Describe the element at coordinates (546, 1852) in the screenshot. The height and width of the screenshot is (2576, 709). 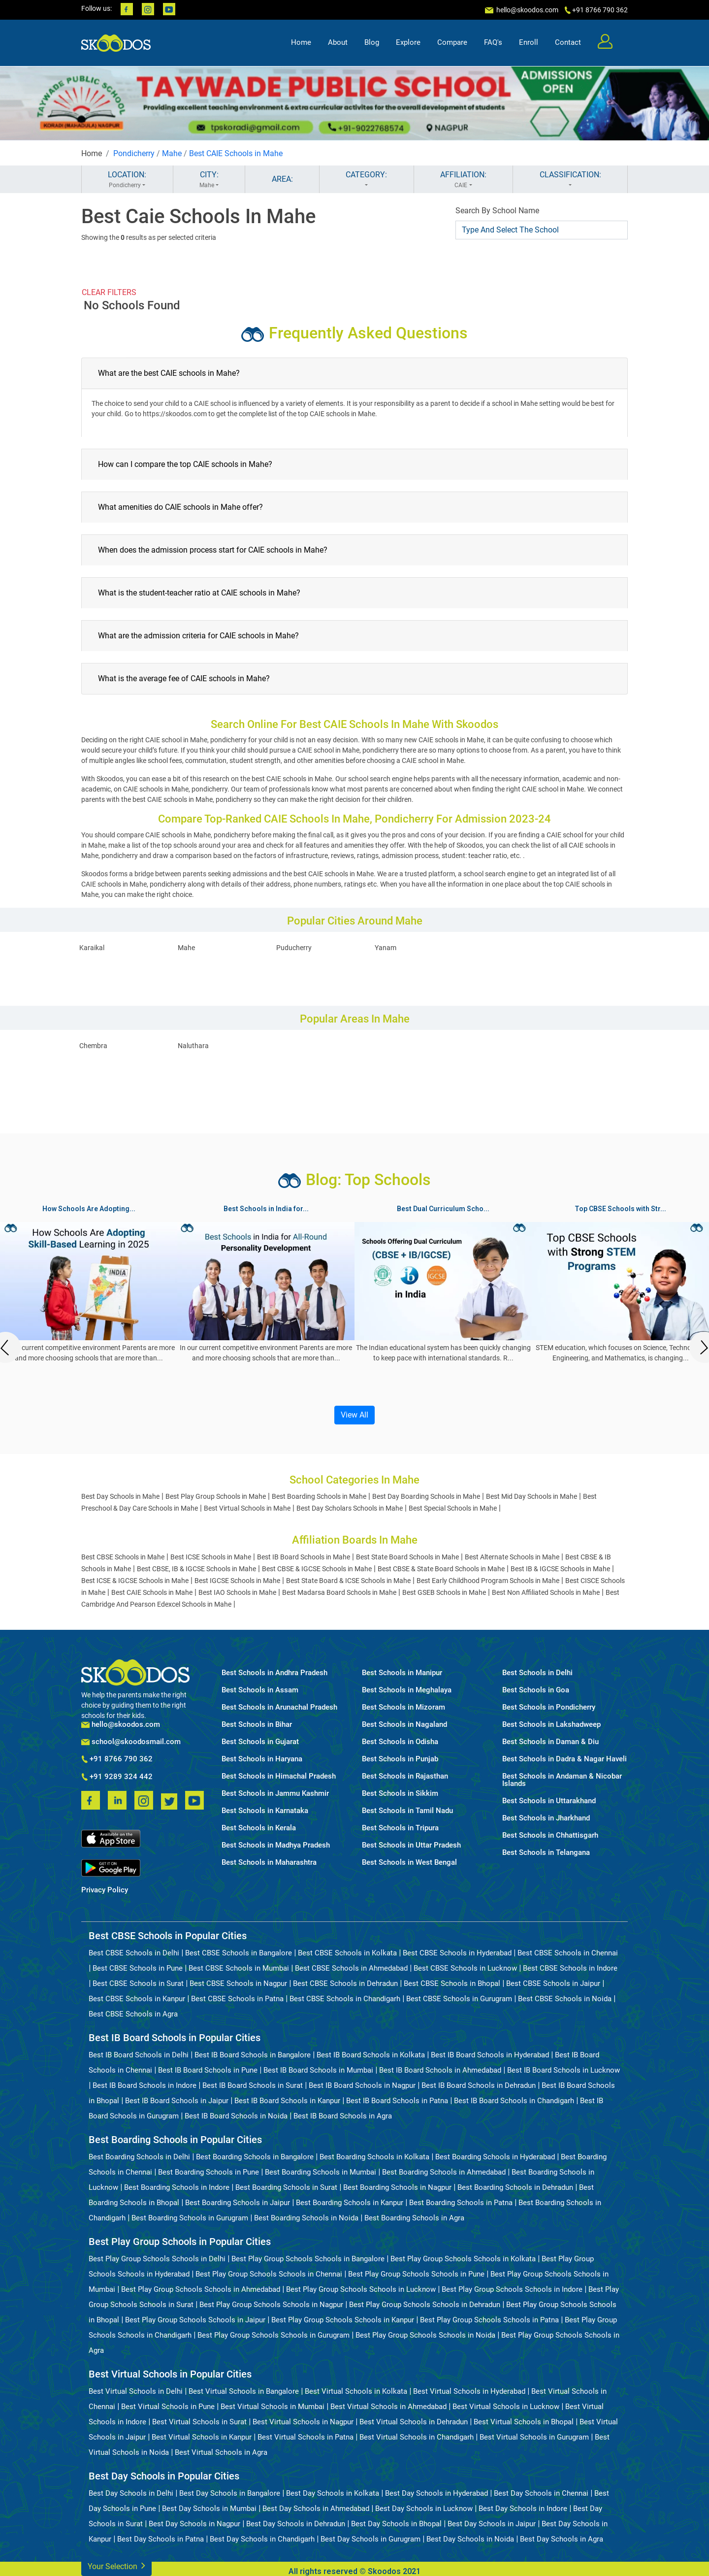
I see `Best Schools in Telangana` at that location.